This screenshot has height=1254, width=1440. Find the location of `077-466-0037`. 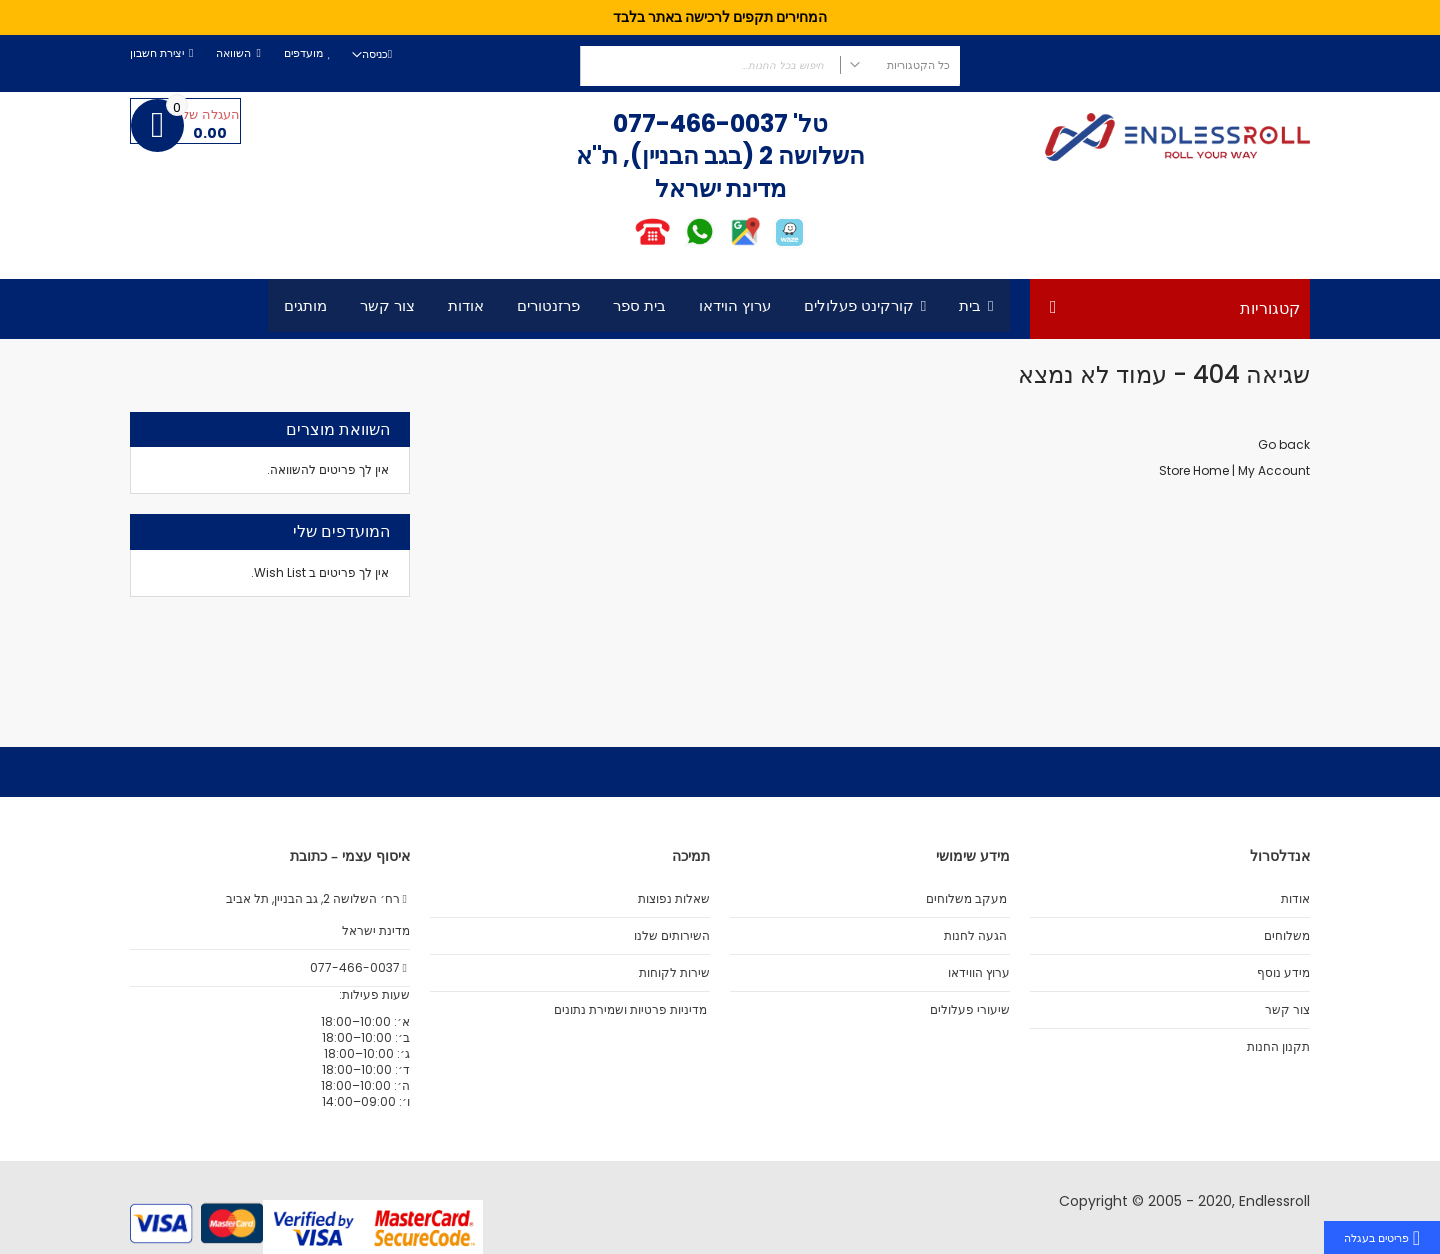

077-466-0037 is located at coordinates (700, 123).